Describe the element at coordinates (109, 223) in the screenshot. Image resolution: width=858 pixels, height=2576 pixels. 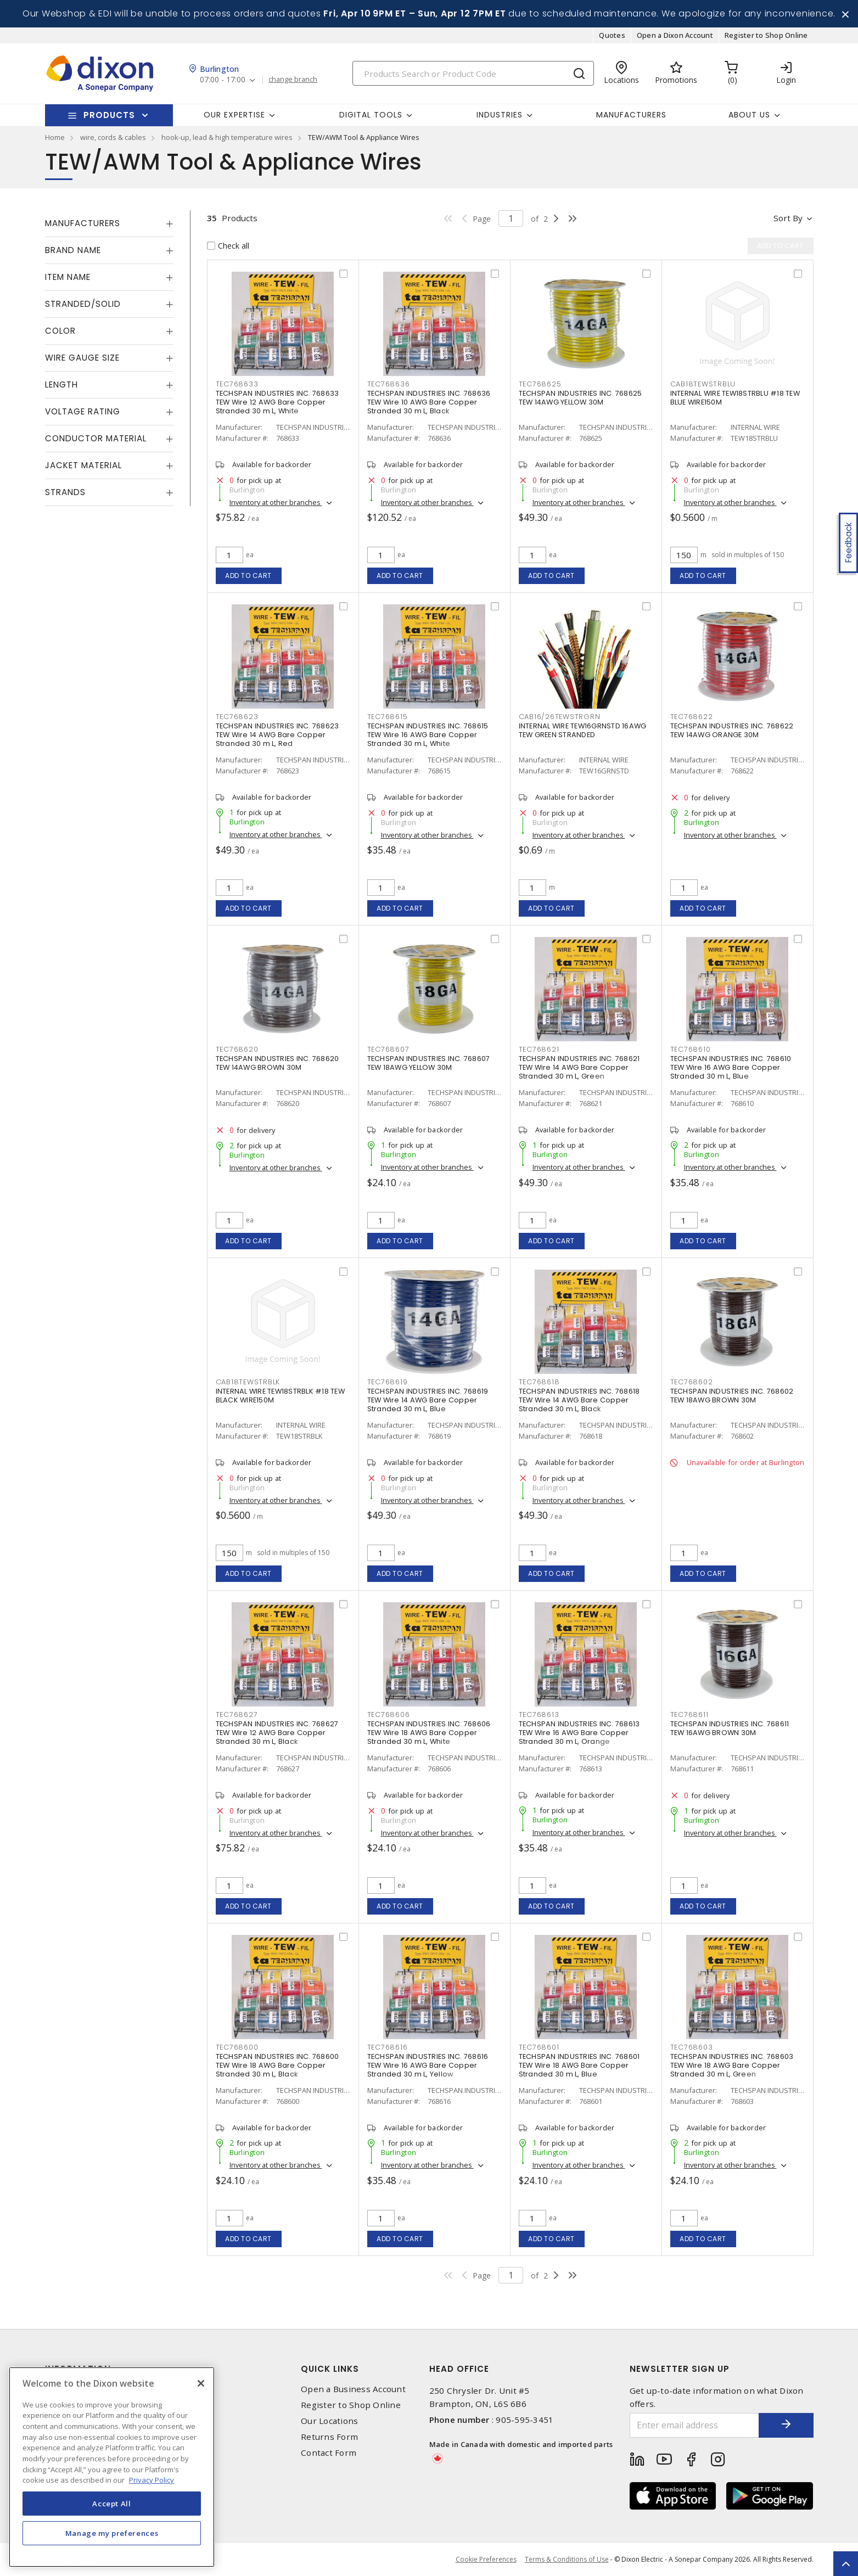
I see `[tab]` at that location.